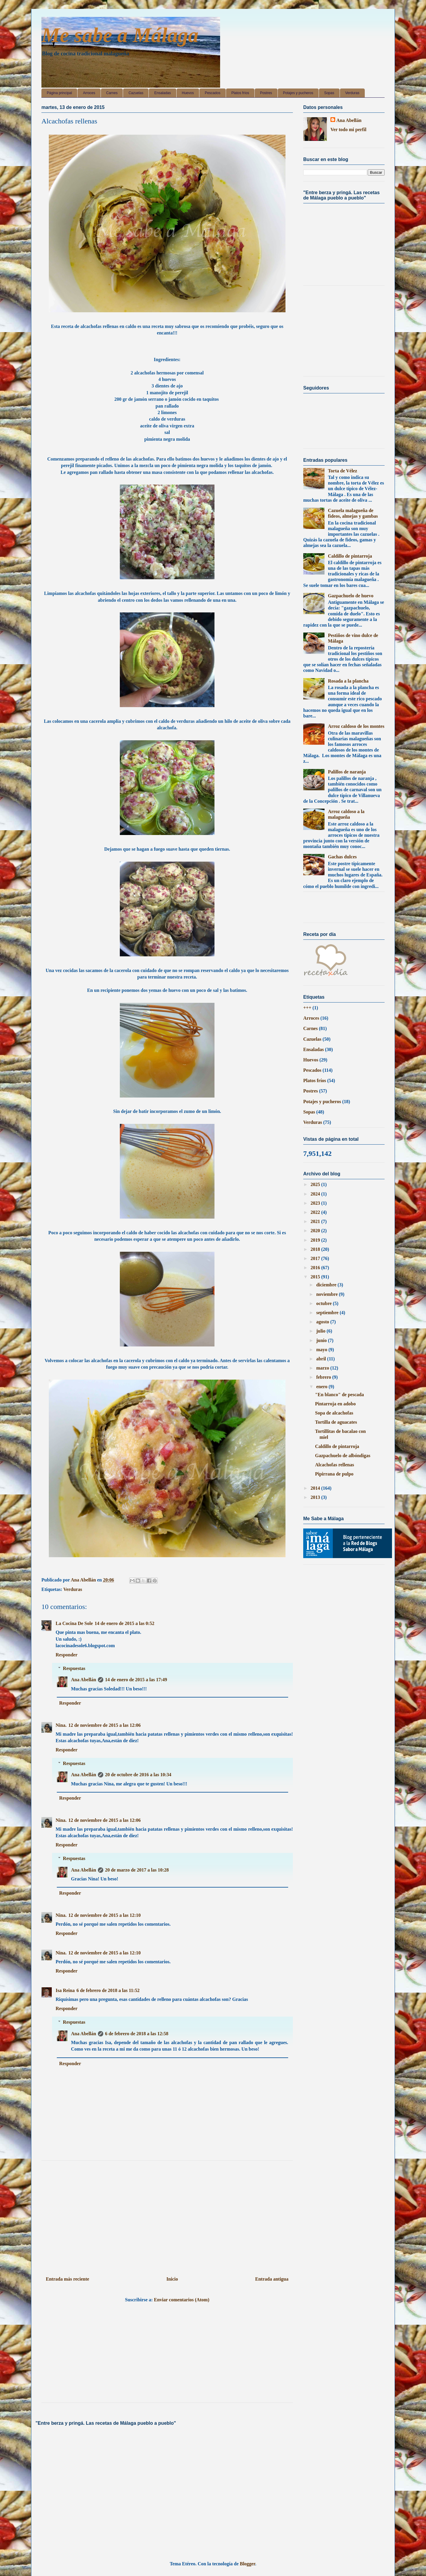 The height and width of the screenshot is (2576, 426). What do you see at coordinates (137, 1869) in the screenshot?
I see `20 de marzo de 2017 a las 10:28` at bounding box center [137, 1869].